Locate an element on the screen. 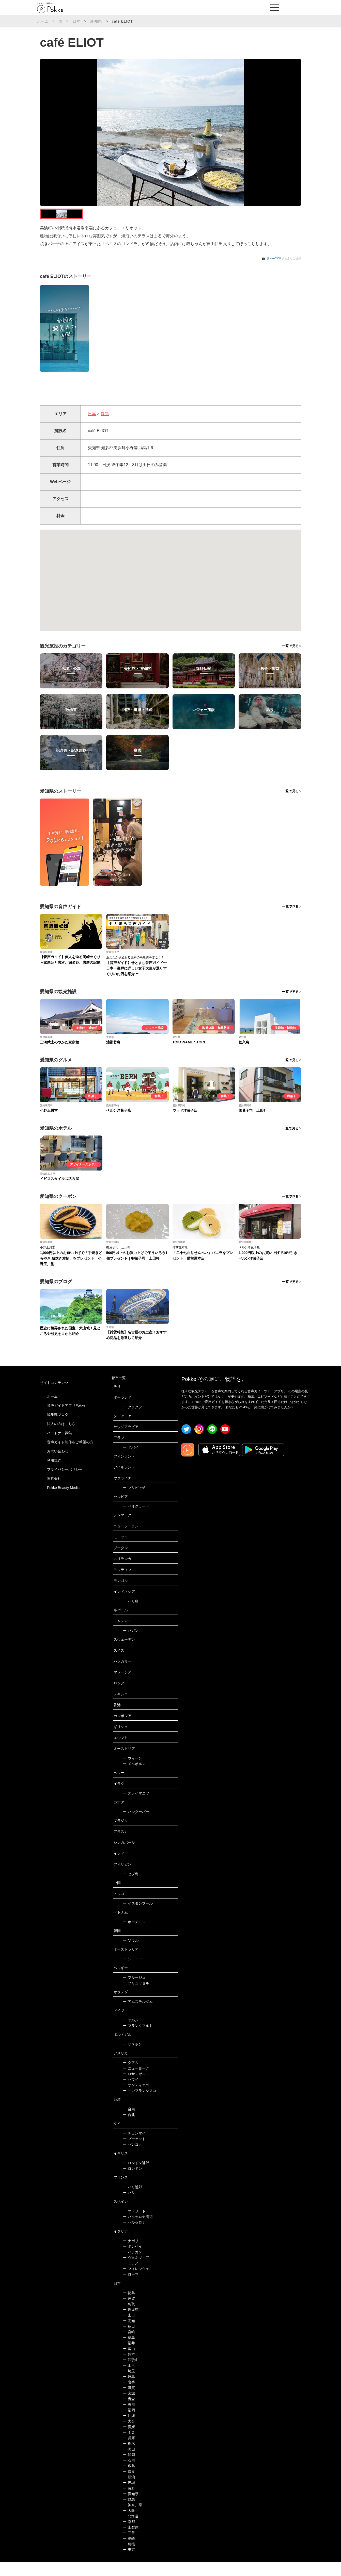 The height and width of the screenshot is (2576, 341). 千葉 is located at coordinates (129, 2447).